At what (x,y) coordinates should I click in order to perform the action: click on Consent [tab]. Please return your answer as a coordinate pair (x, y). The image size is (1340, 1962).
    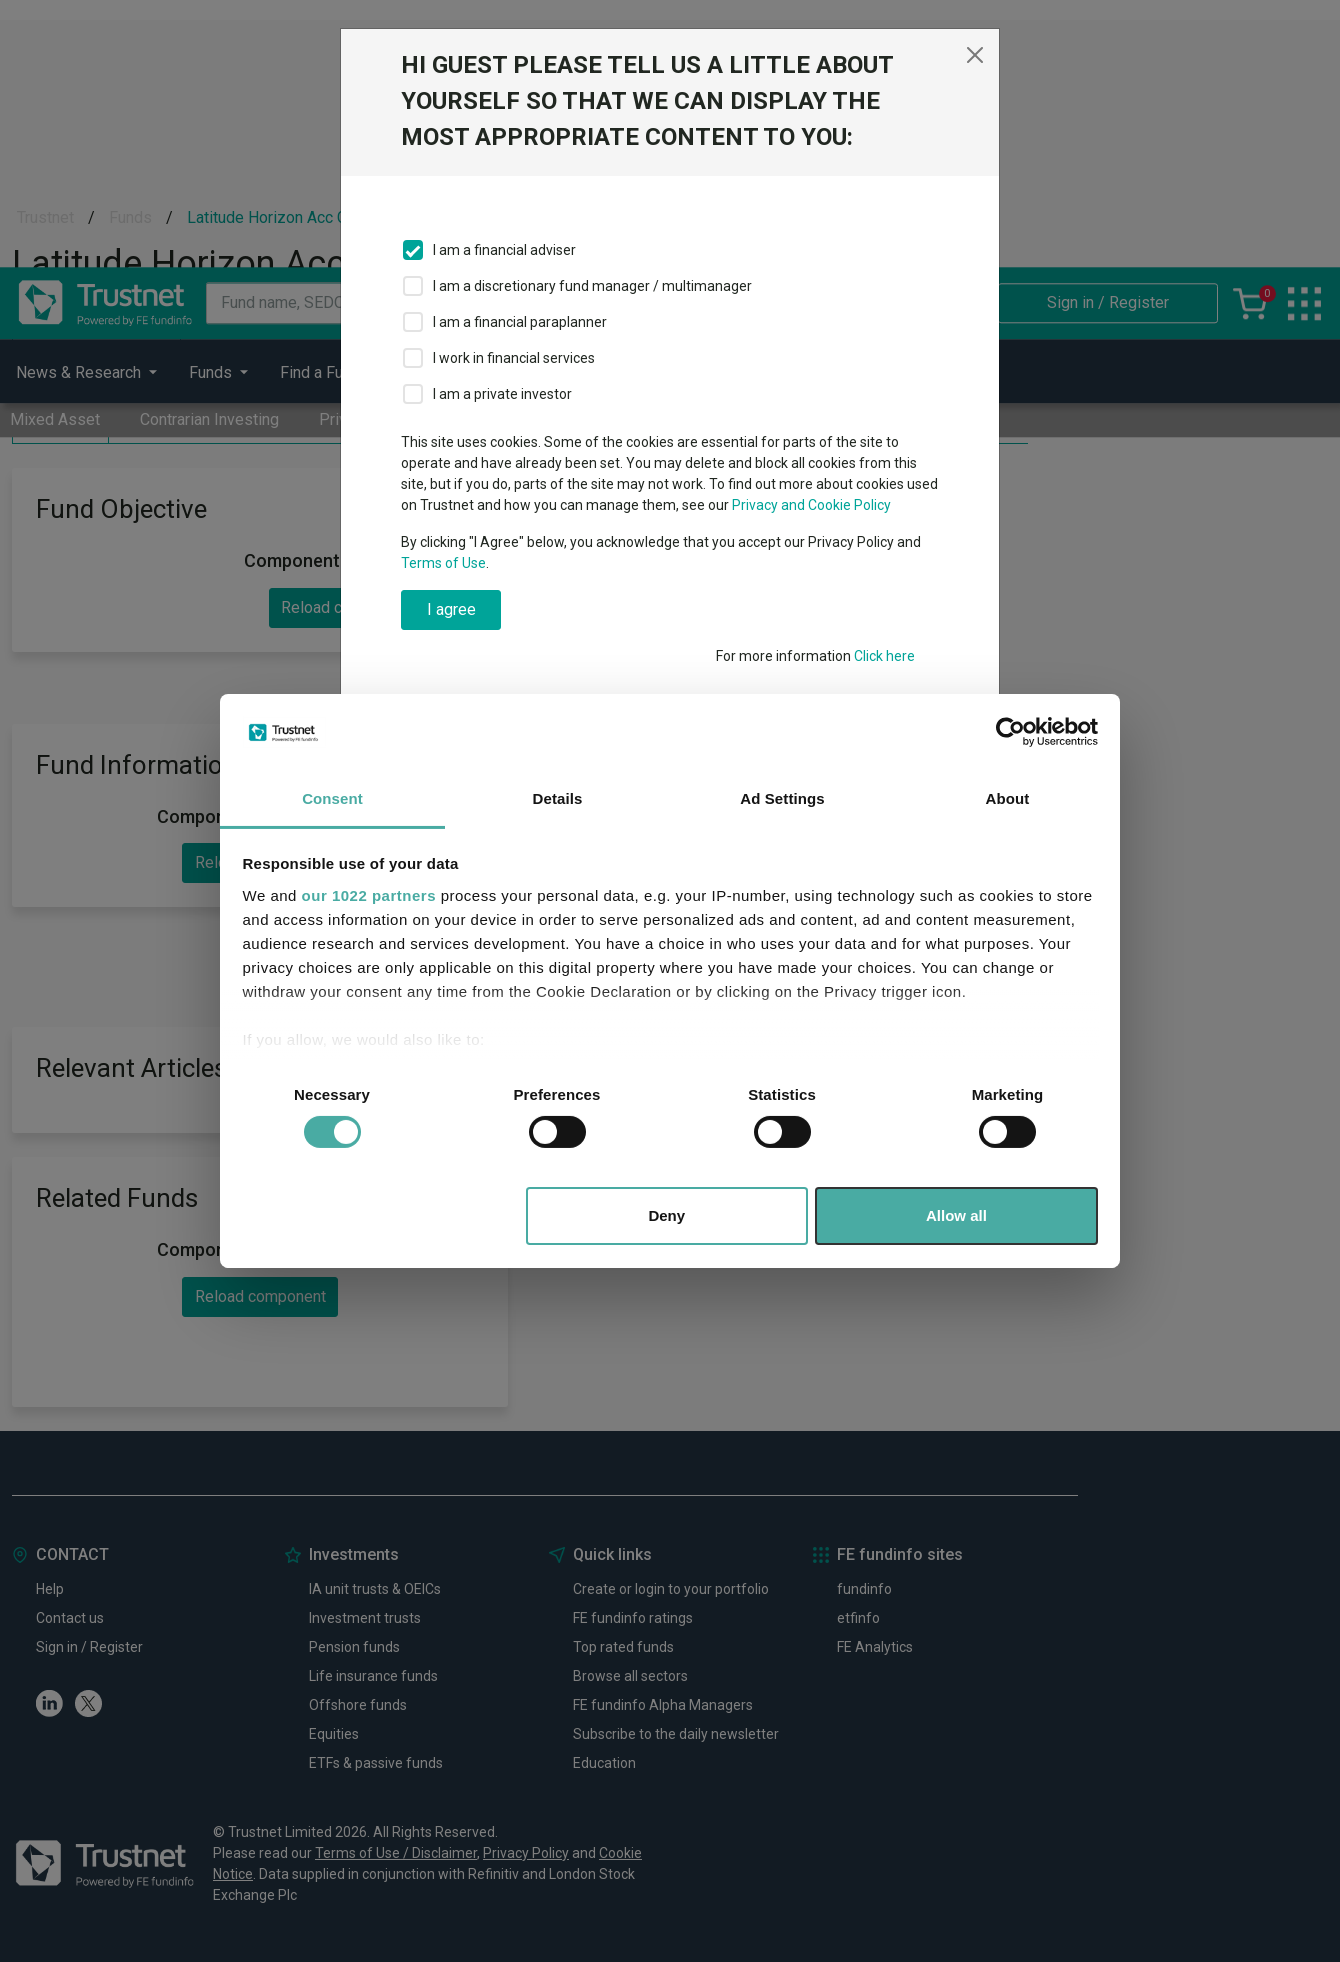
    Looking at the image, I should click on (332, 798).